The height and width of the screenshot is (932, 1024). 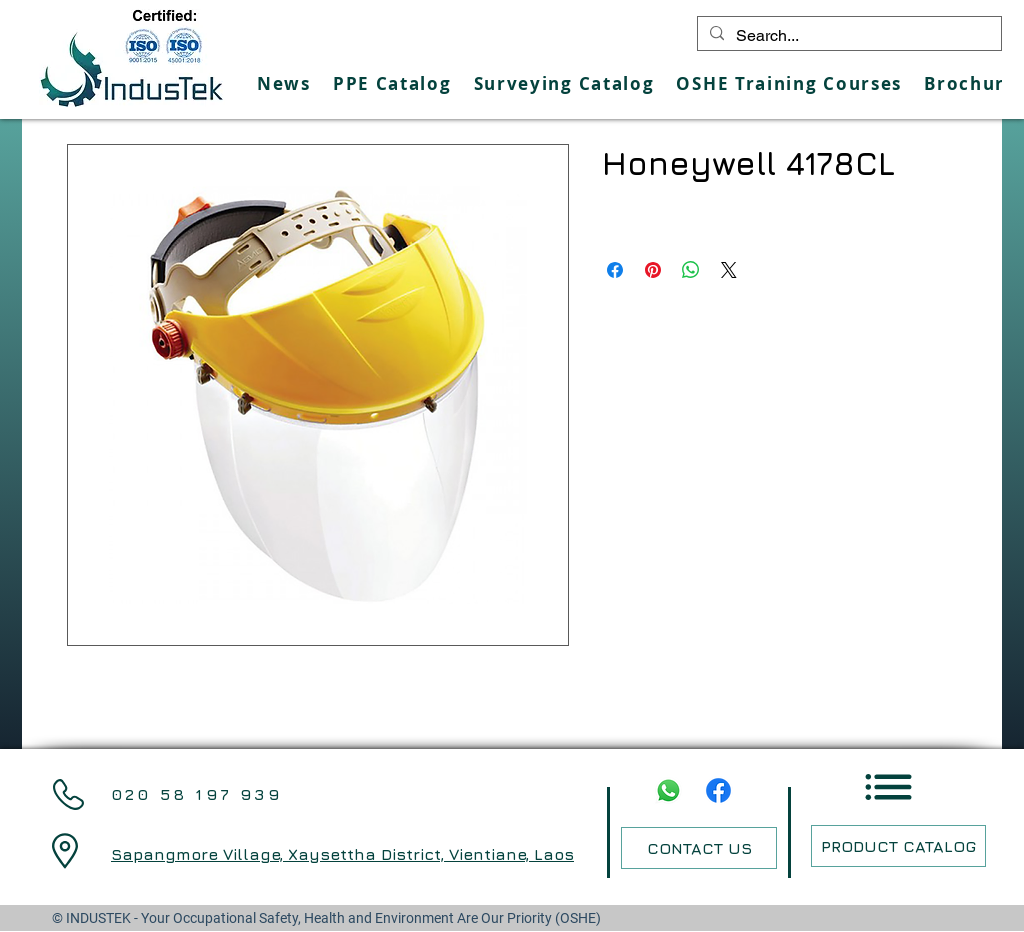 I want to click on [PRODUCT CATALOG], so click(x=898, y=846).